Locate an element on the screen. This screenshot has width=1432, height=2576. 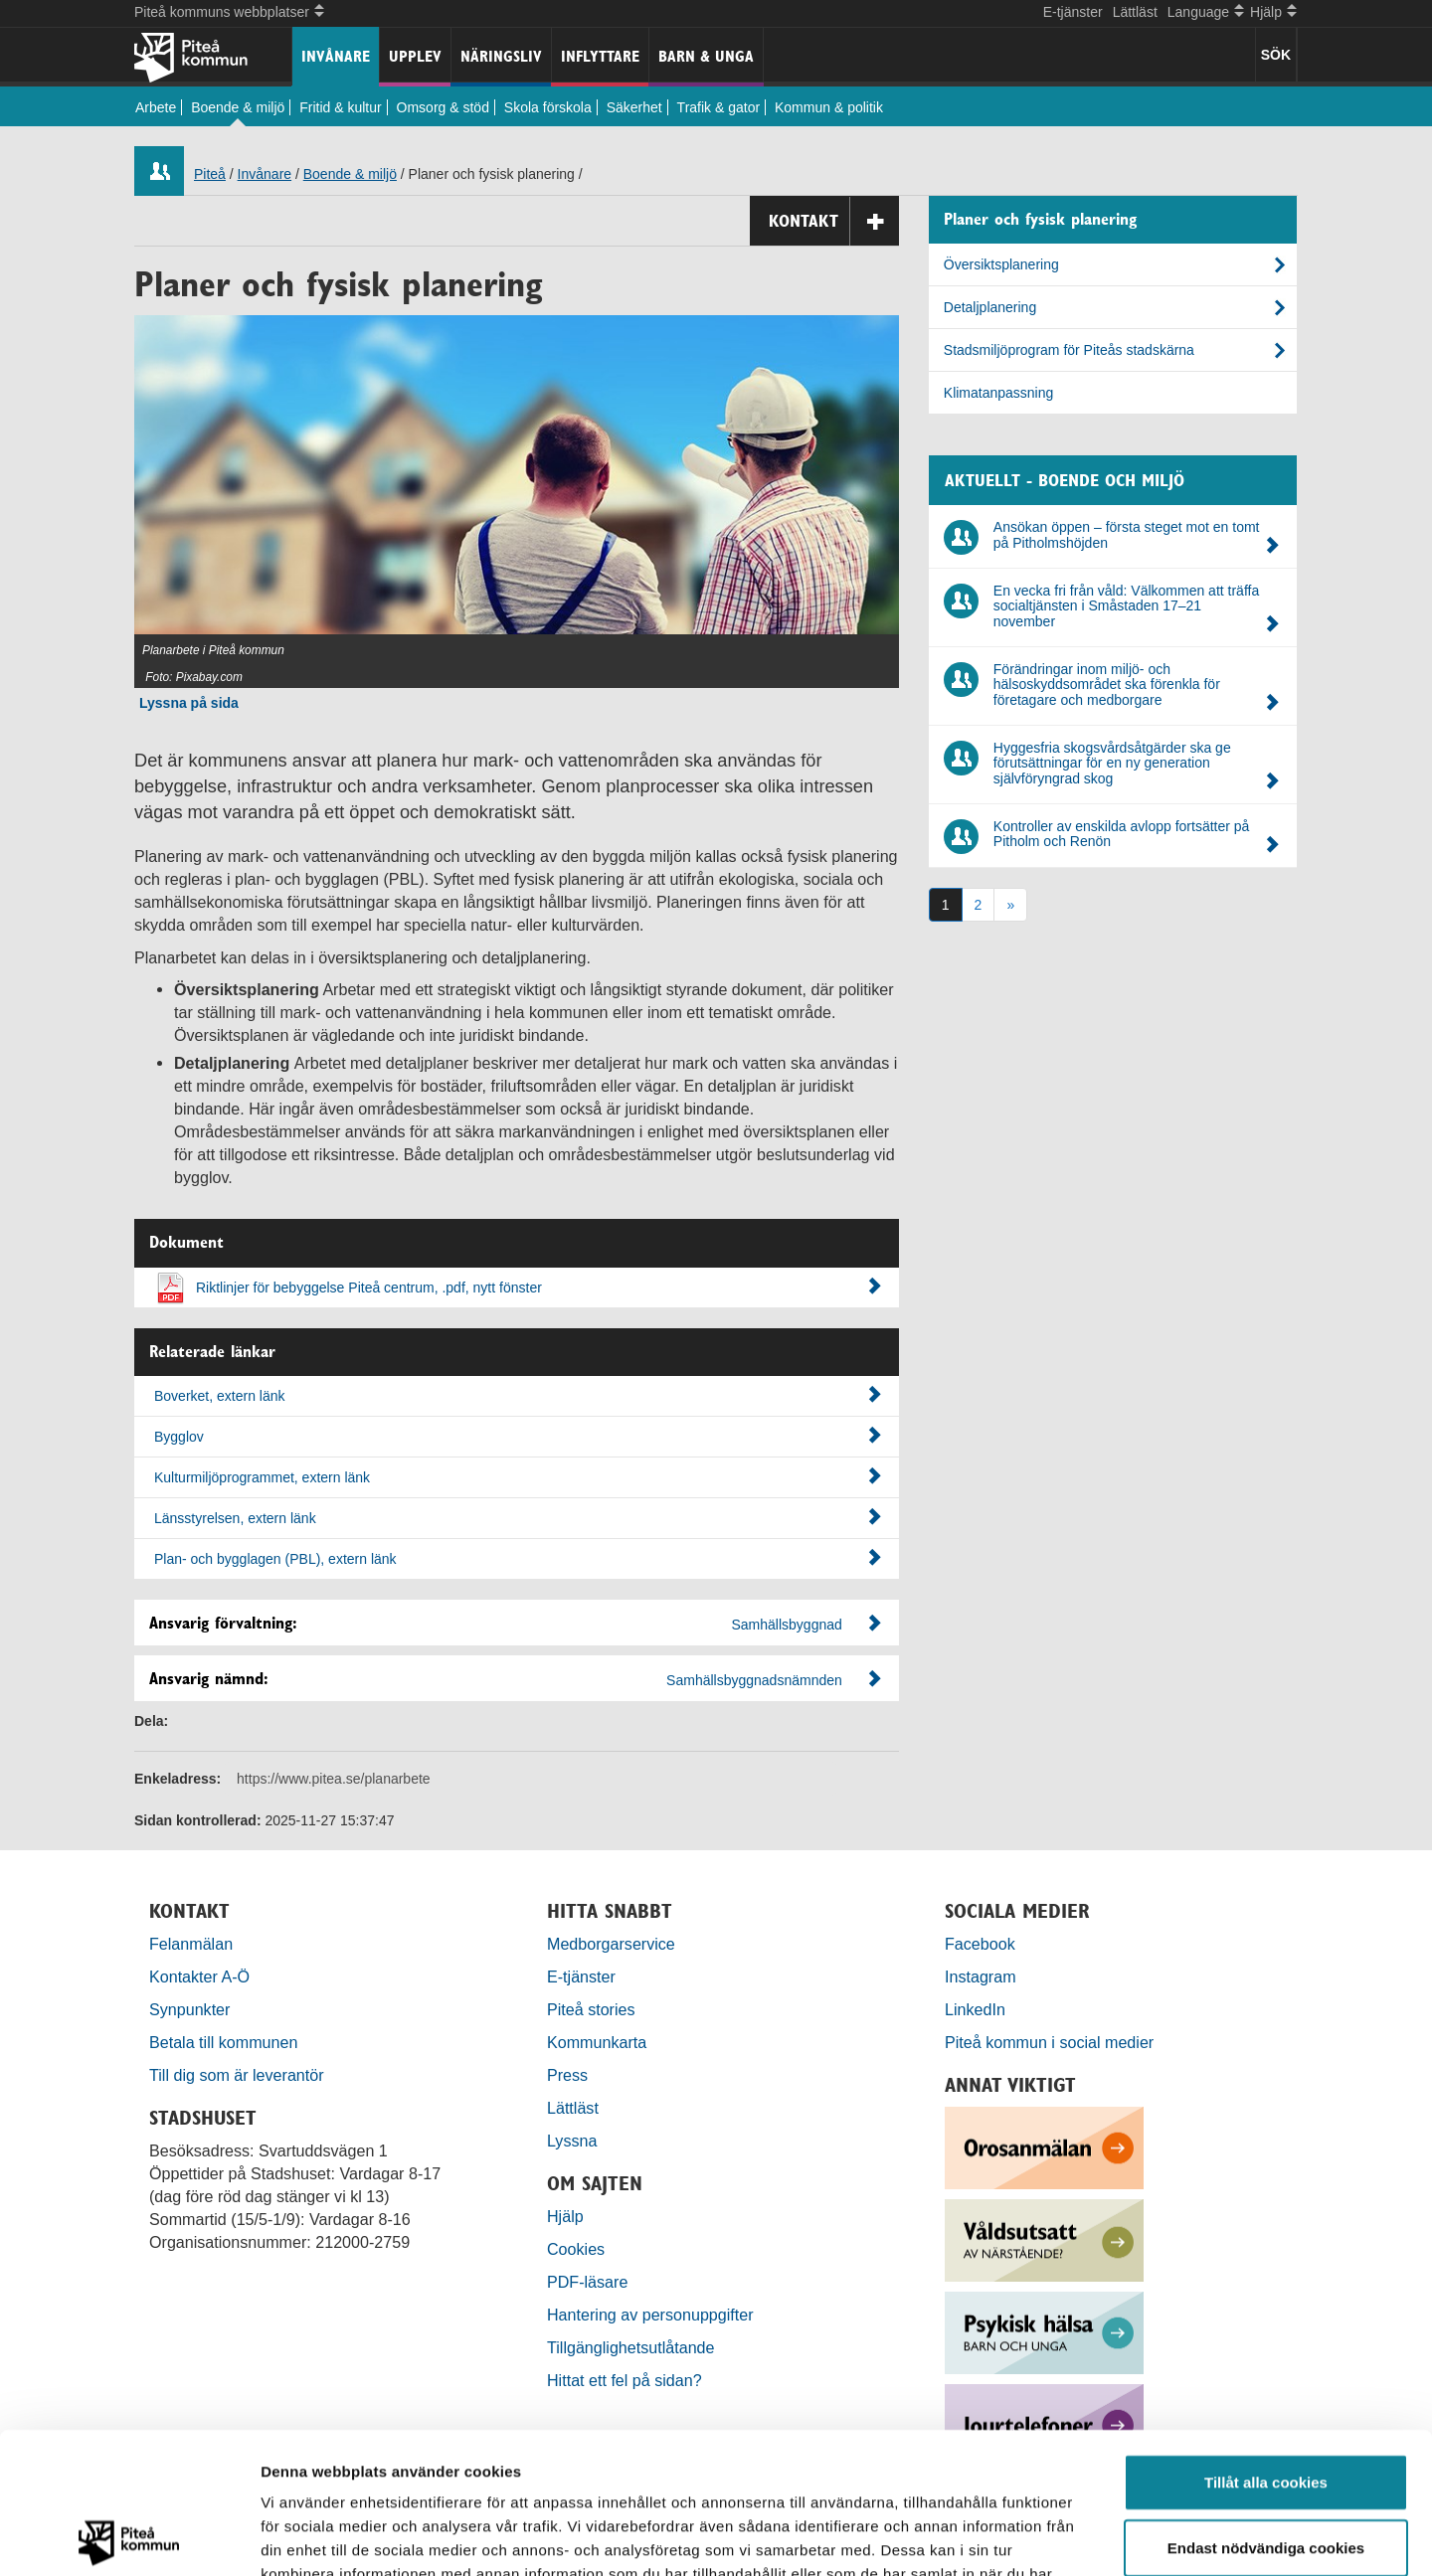
Boende & miljö is located at coordinates (237, 107).